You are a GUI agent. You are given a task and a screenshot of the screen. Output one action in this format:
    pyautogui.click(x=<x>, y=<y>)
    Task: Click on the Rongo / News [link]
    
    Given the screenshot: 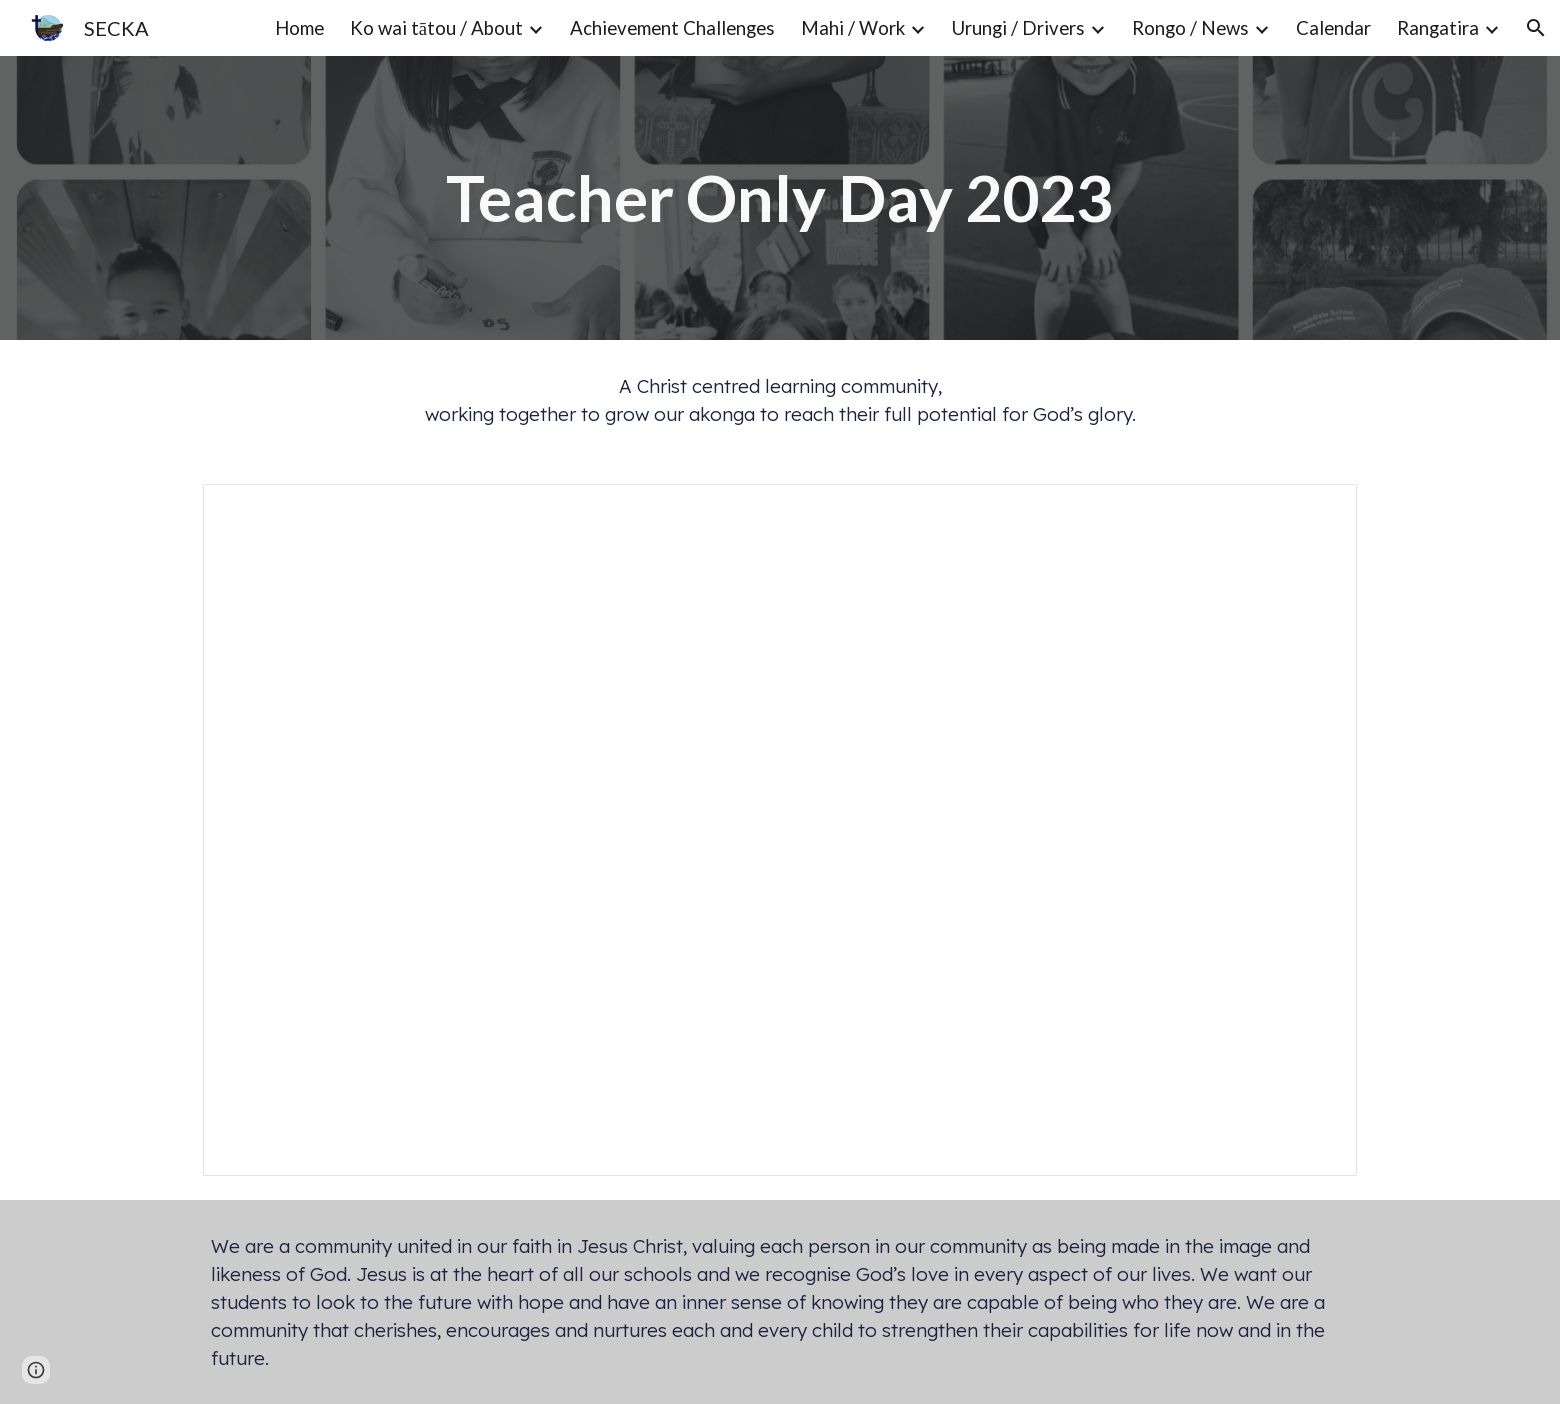 What is the action you would take?
    pyautogui.click(x=1190, y=28)
    